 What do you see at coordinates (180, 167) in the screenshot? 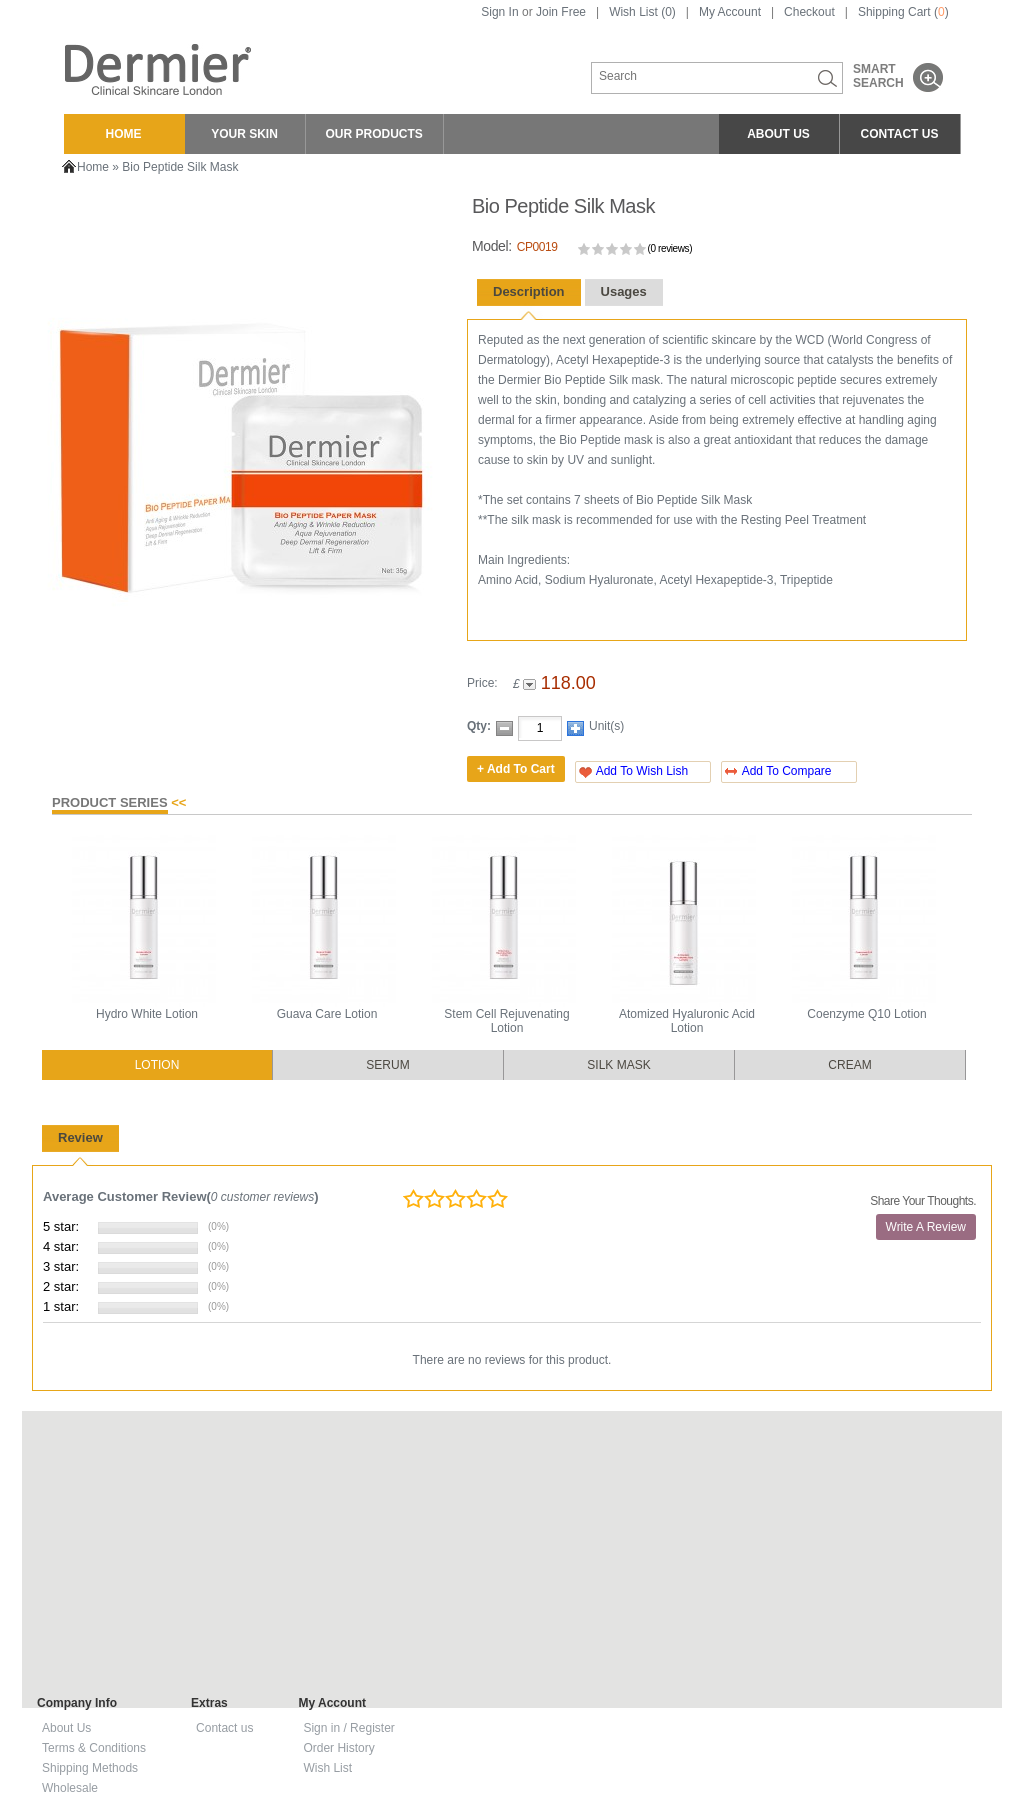
I see `Bio Peptide Silk Mask` at bounding box center [180, 167].